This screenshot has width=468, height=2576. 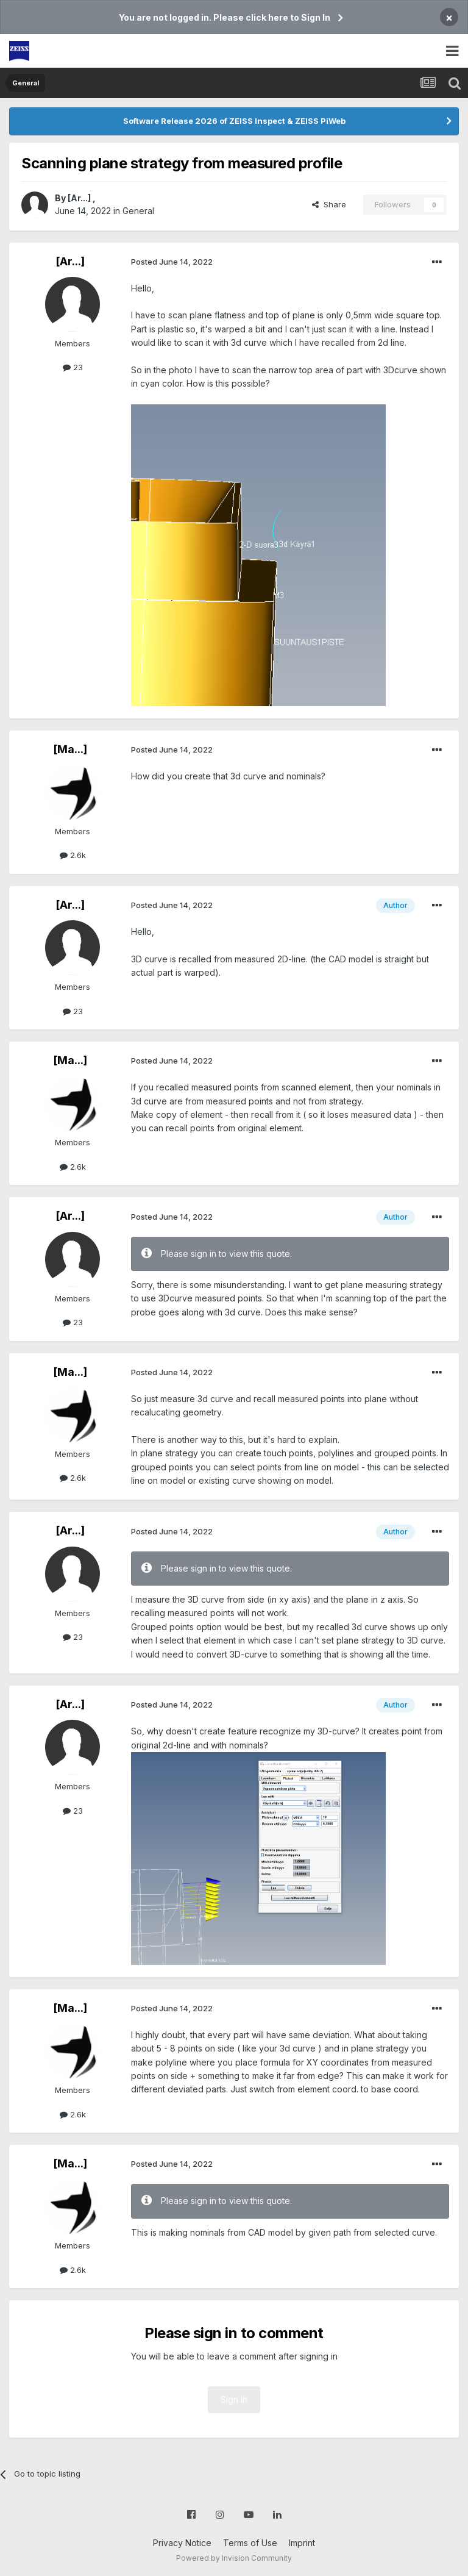 I want to click on 2.6k, so click(x=73, y=855).